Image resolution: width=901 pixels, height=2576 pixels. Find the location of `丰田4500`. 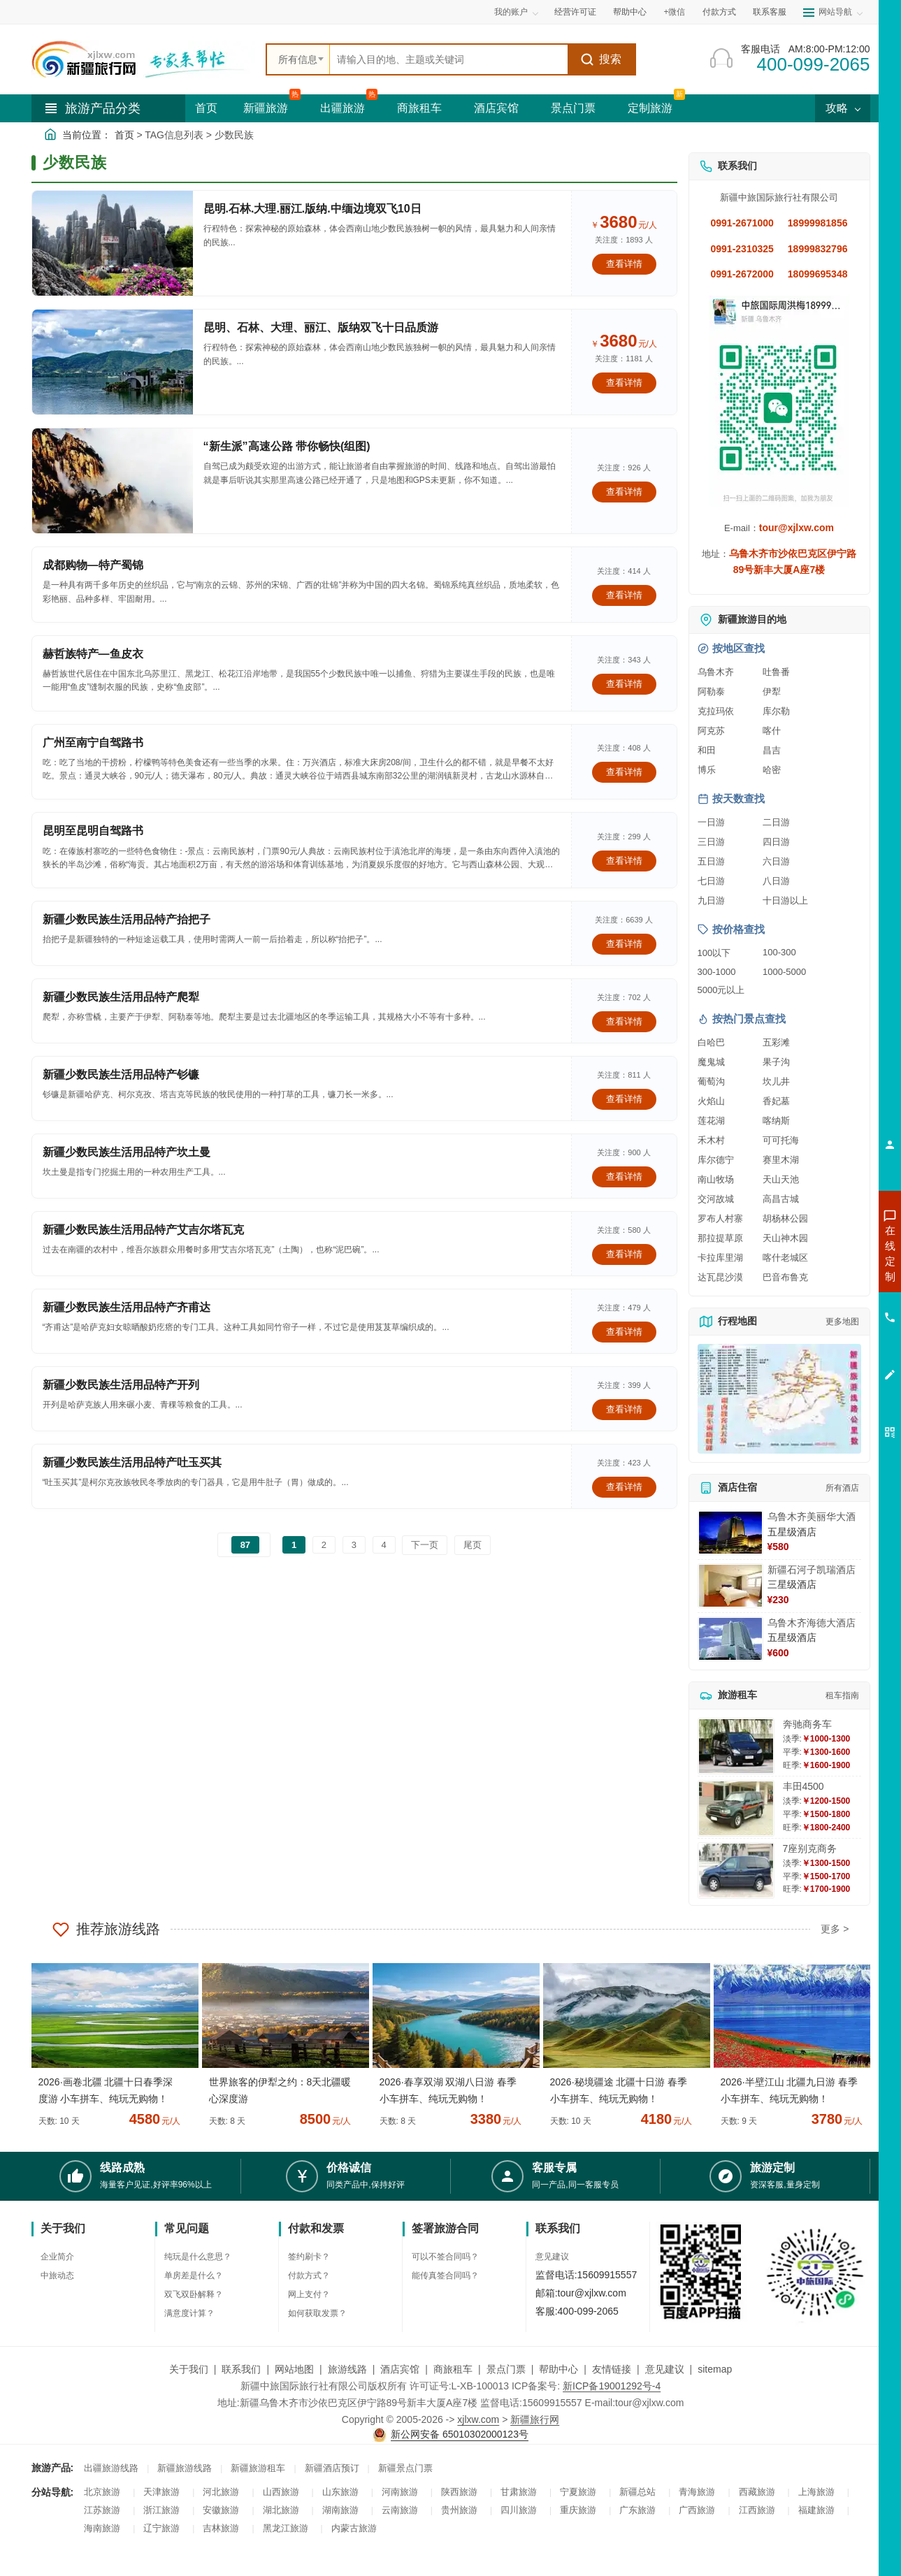

丰田4500 is located at coordinates (803, 1786).